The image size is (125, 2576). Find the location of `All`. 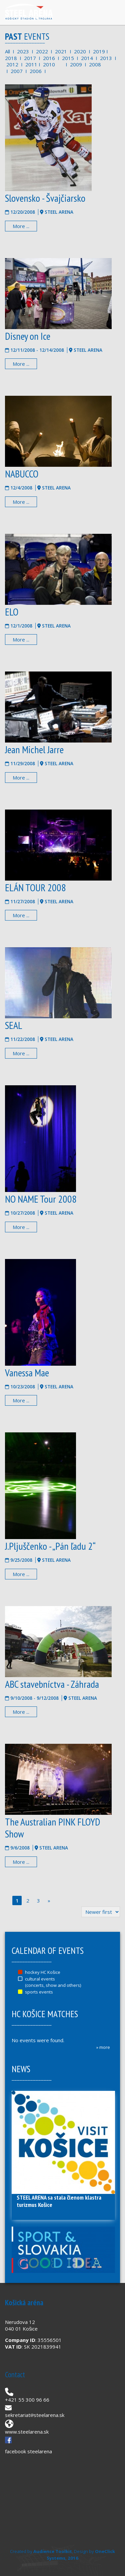

All is located at coordinates (7, 51).